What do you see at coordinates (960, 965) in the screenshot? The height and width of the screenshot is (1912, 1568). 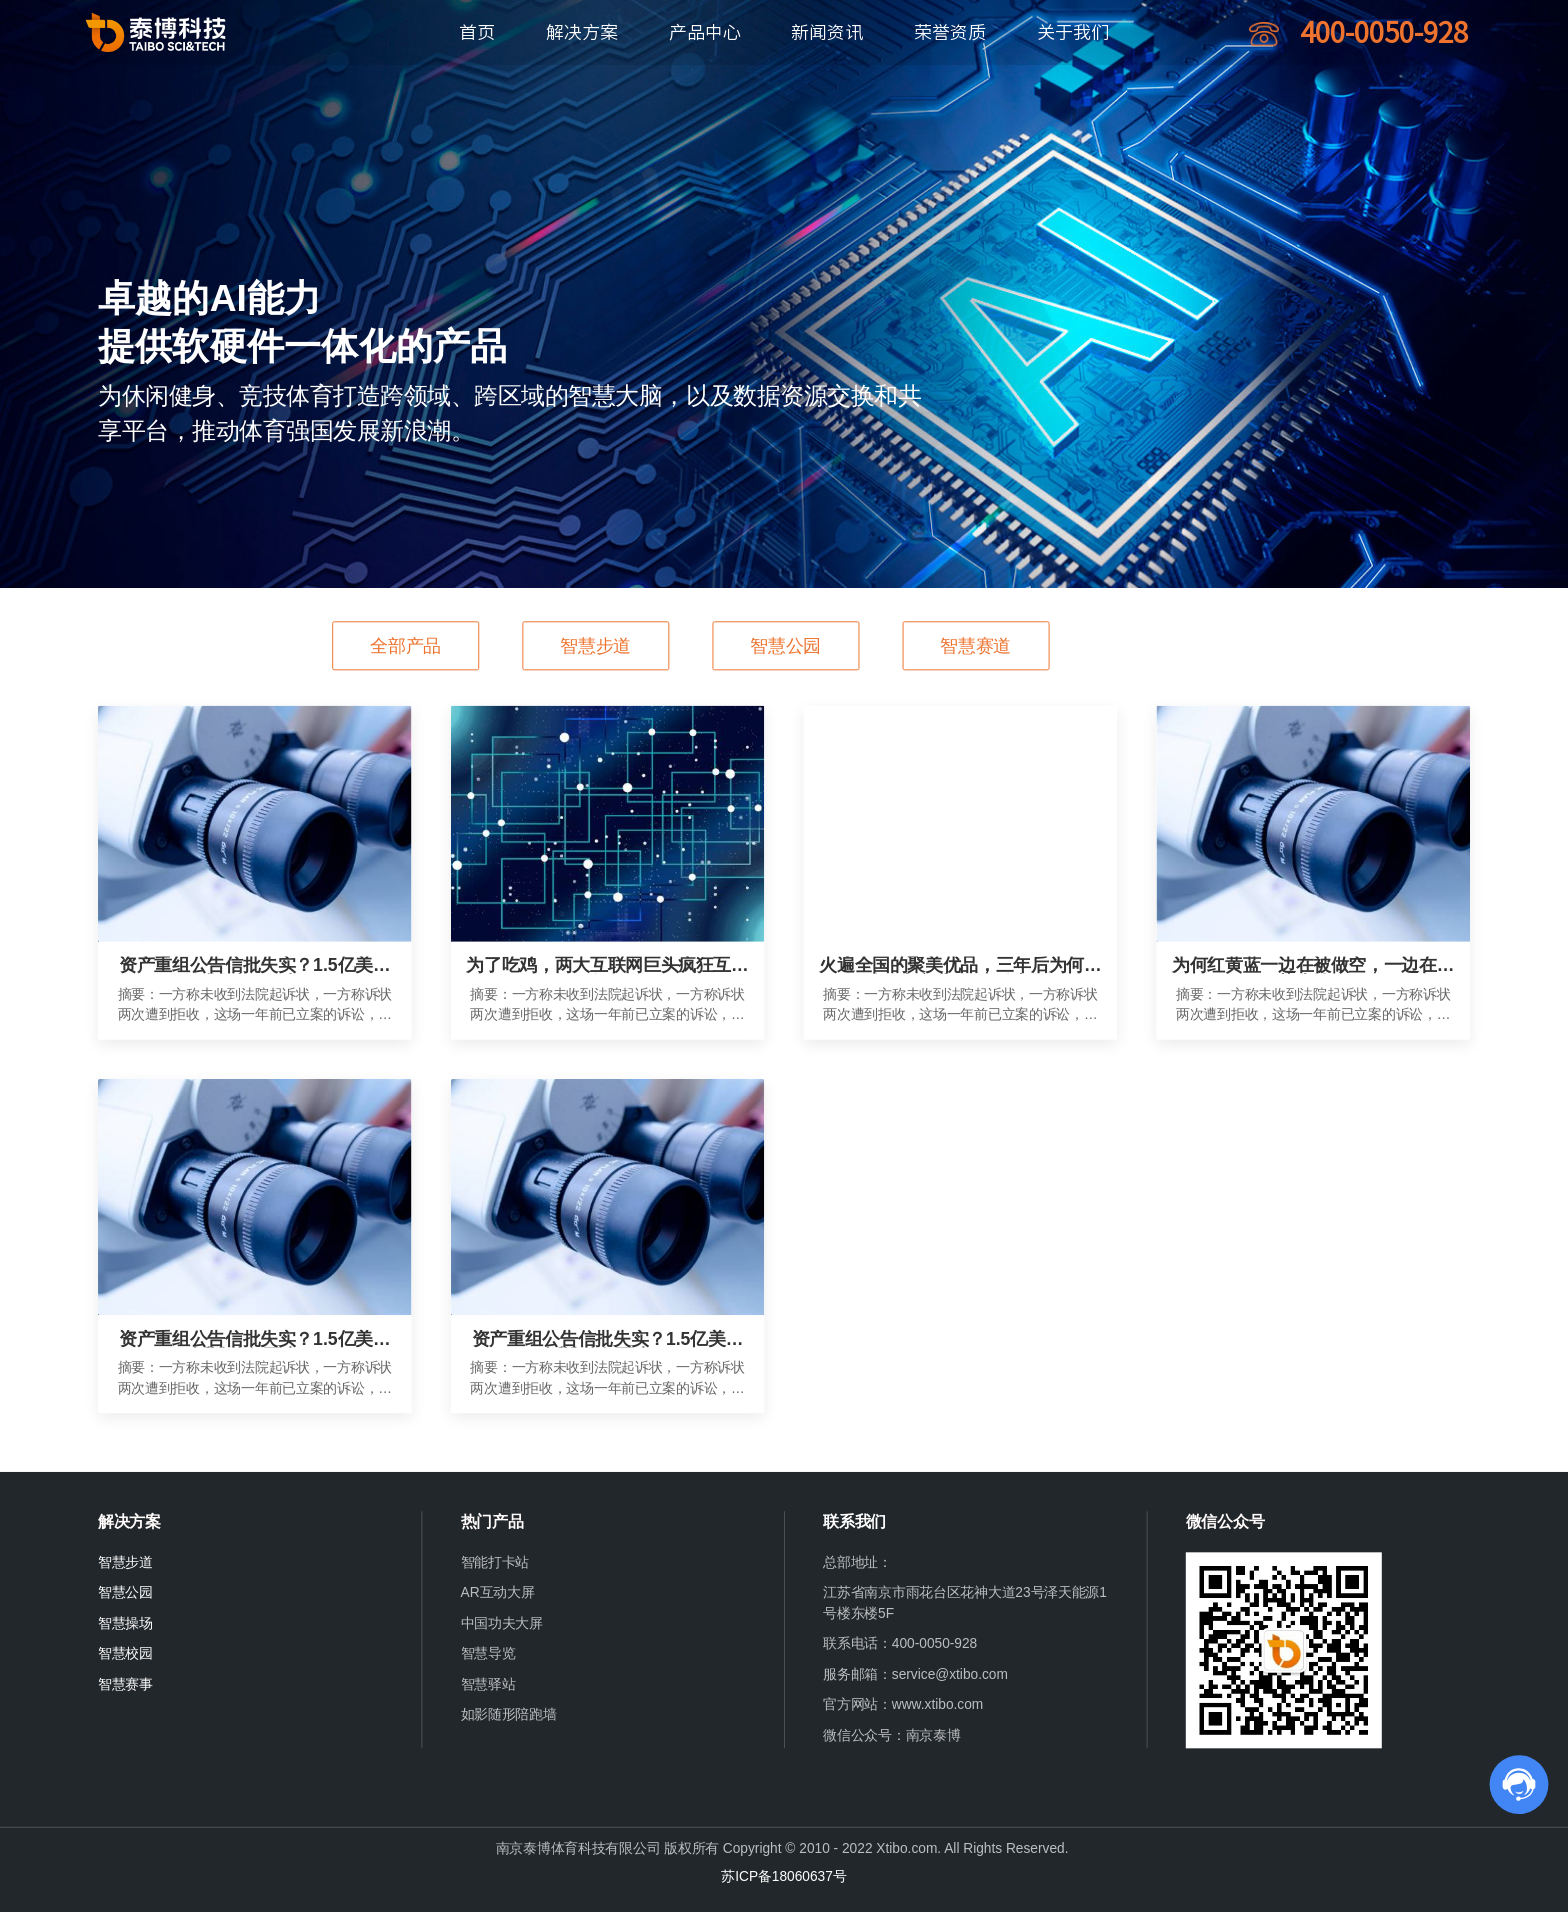 I see `火遍全国的聚美优品，三年后为何变成了电商业的“伤仲永”？` at bounding box center [960, 965].